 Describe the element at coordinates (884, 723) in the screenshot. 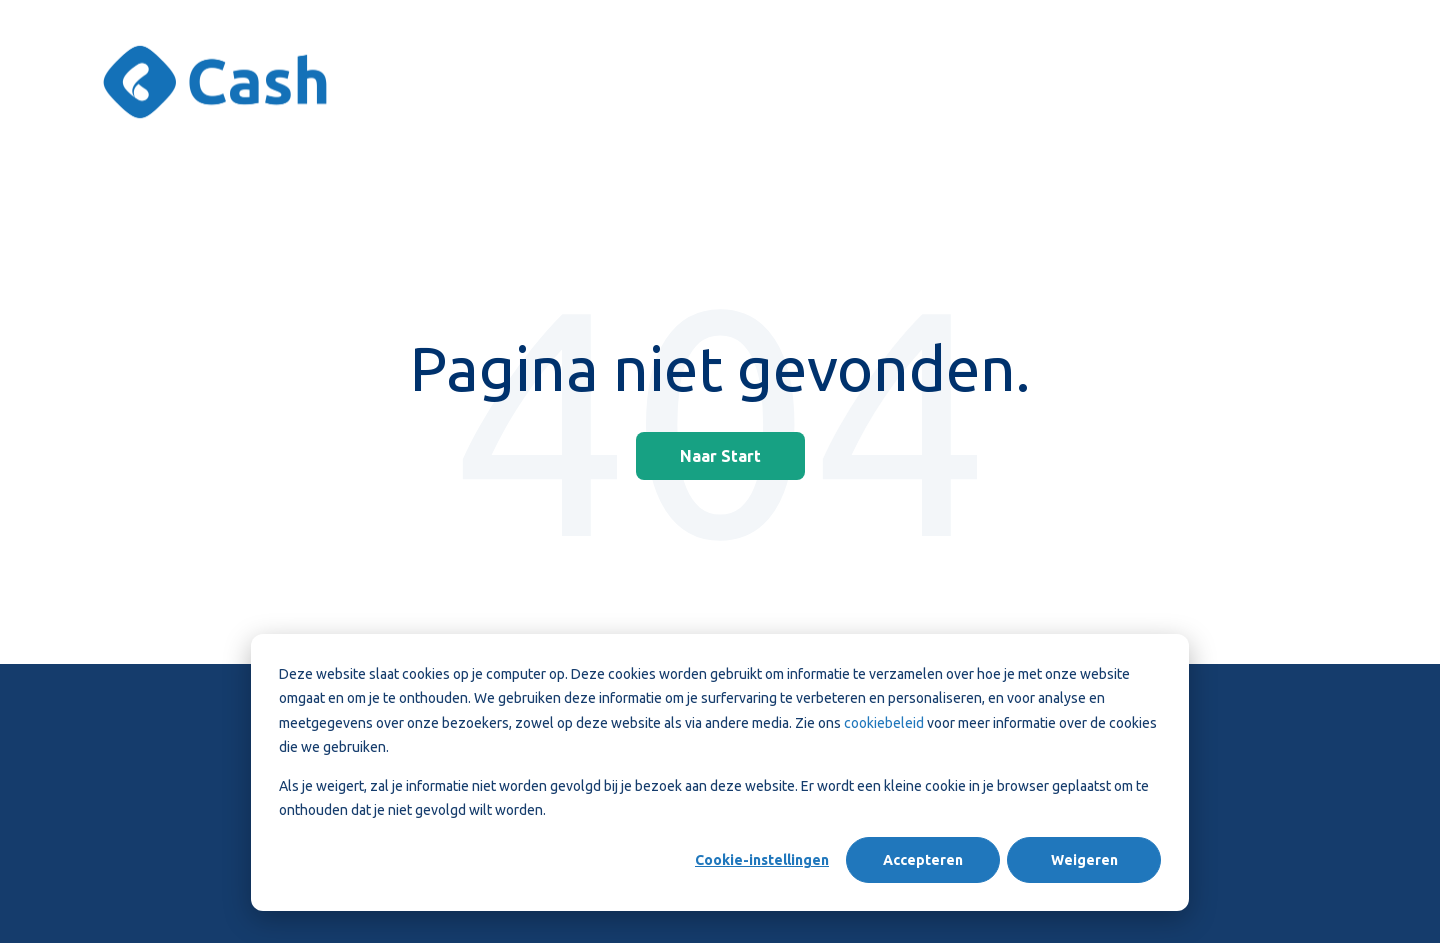

I see `cookiebeleid` at that location.